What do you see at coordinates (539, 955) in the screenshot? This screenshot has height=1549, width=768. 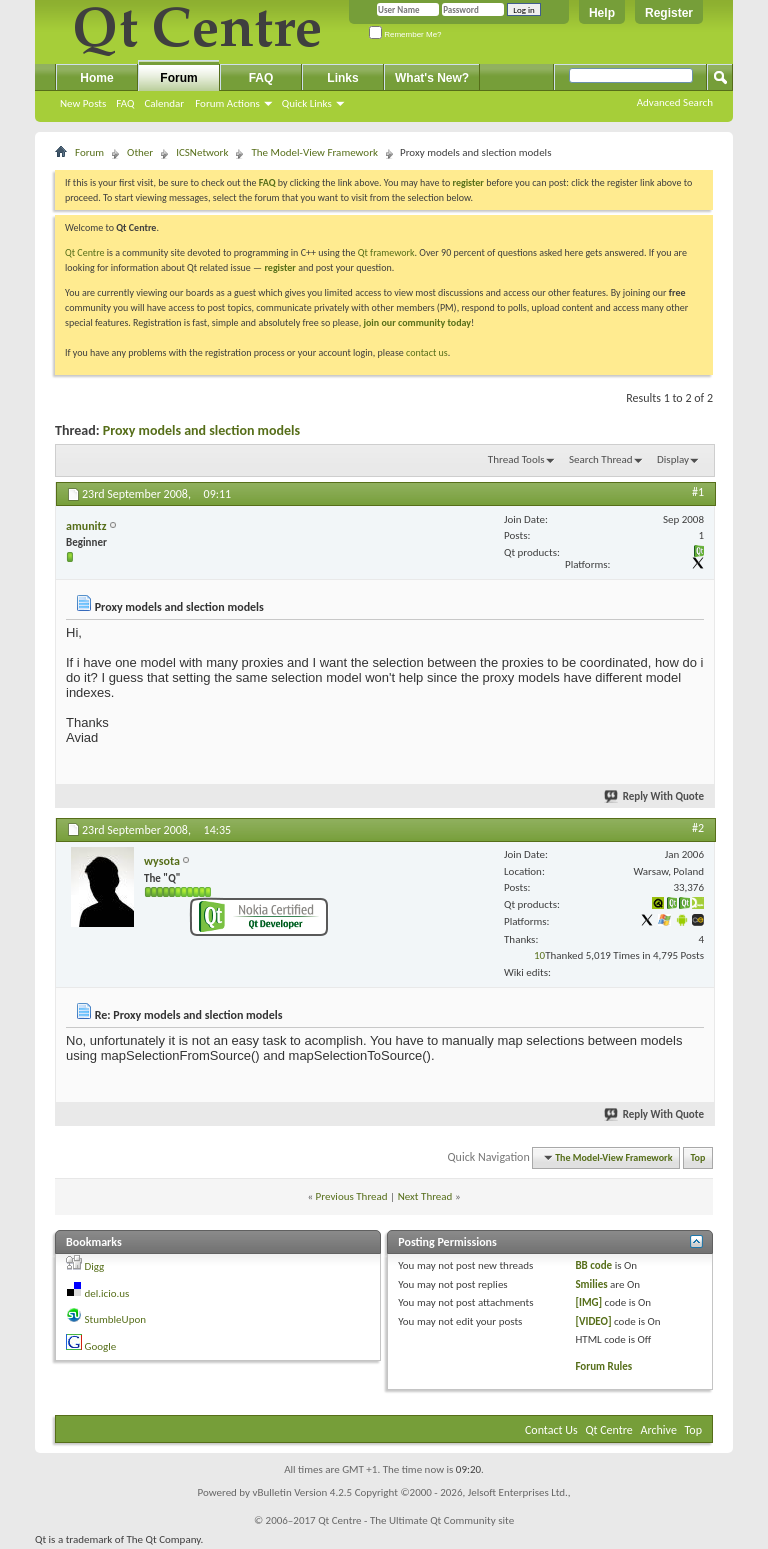 I see `10` at bounding box center [539, 955].